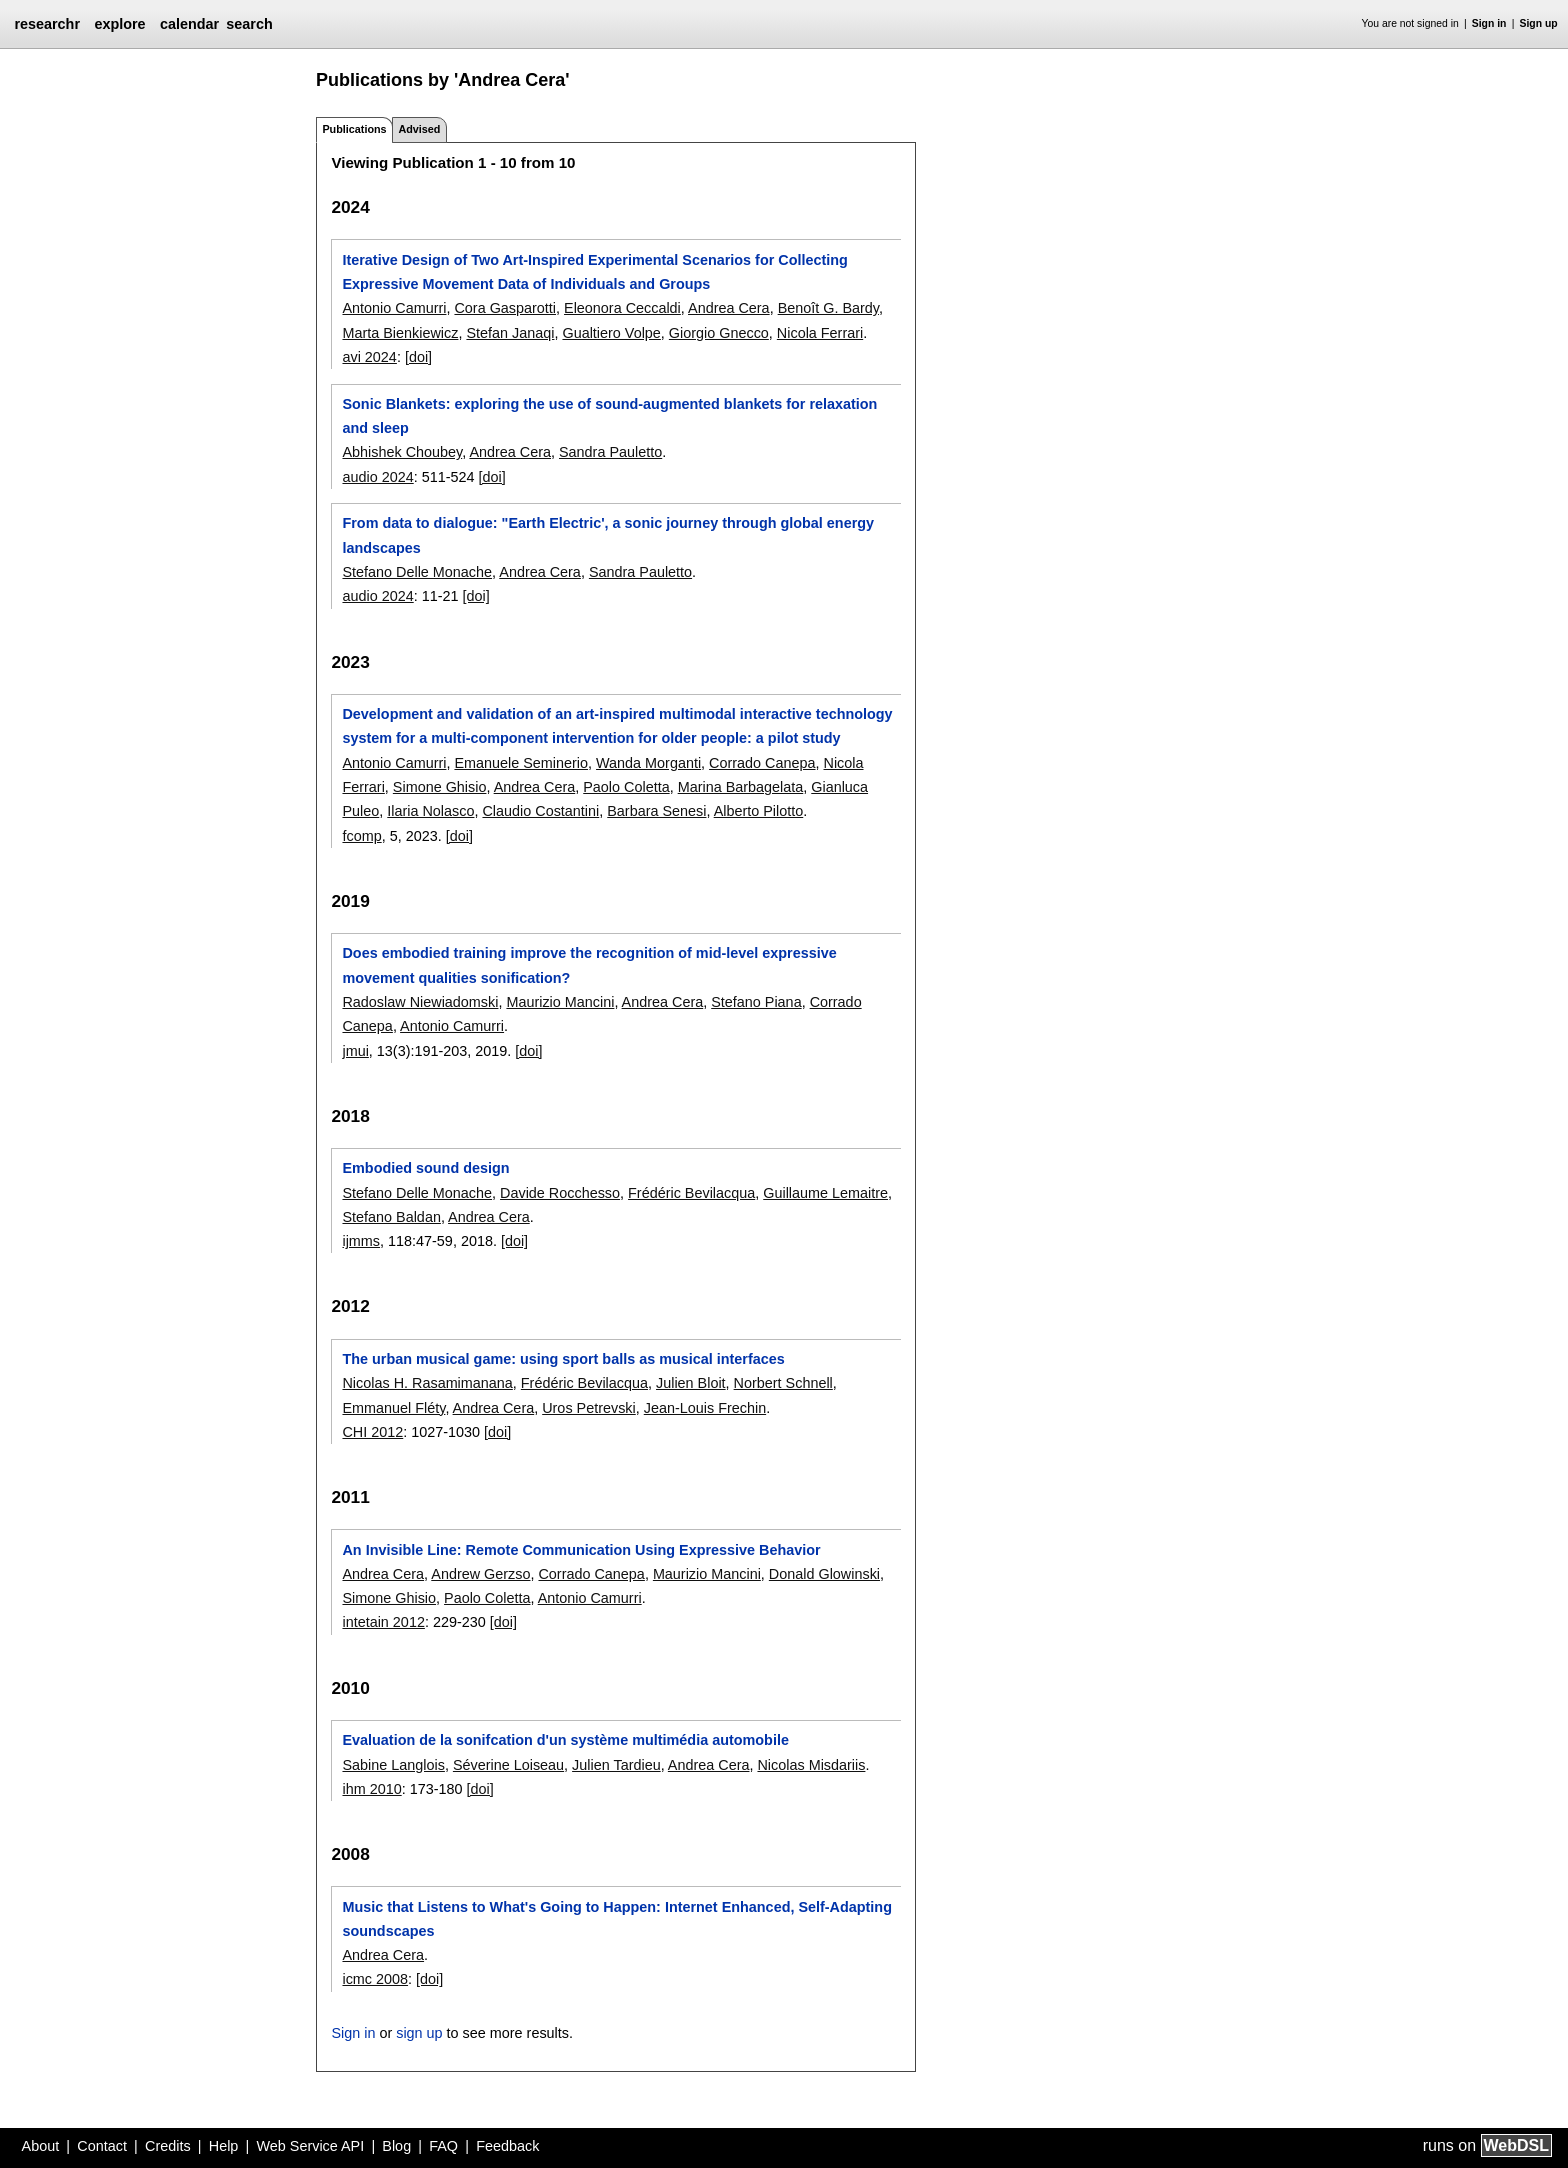 This screenshot has height=2168, width=1568. I want to click on Nicola Ferrari, so click(820, 333).